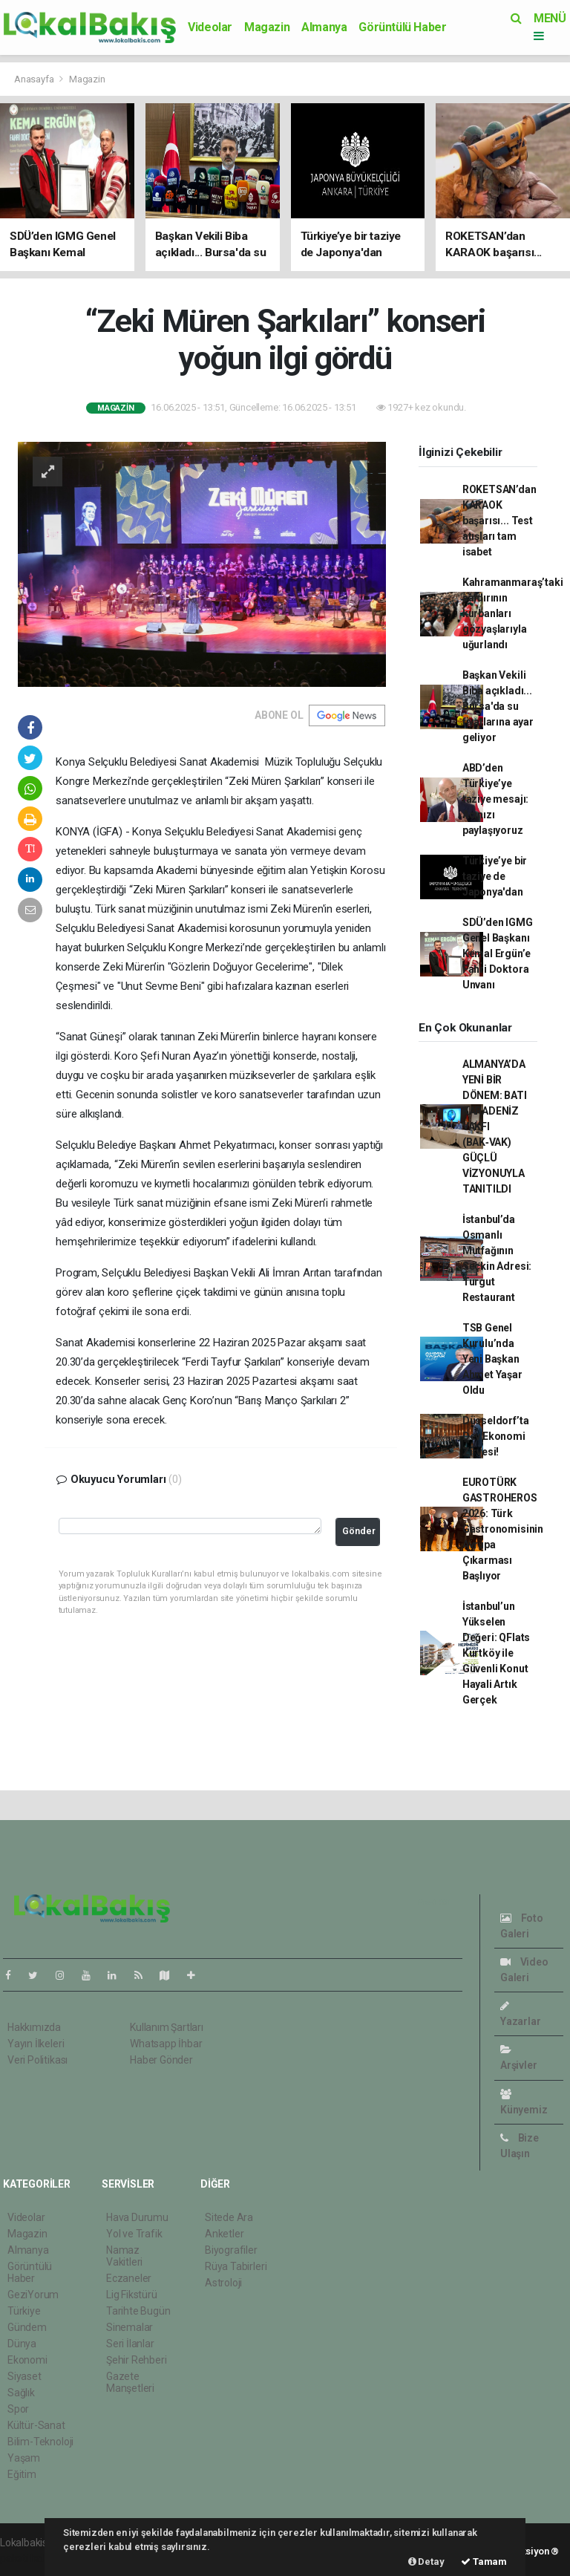  I want to click on Yayın İlkeleri, so click(35, 2044).